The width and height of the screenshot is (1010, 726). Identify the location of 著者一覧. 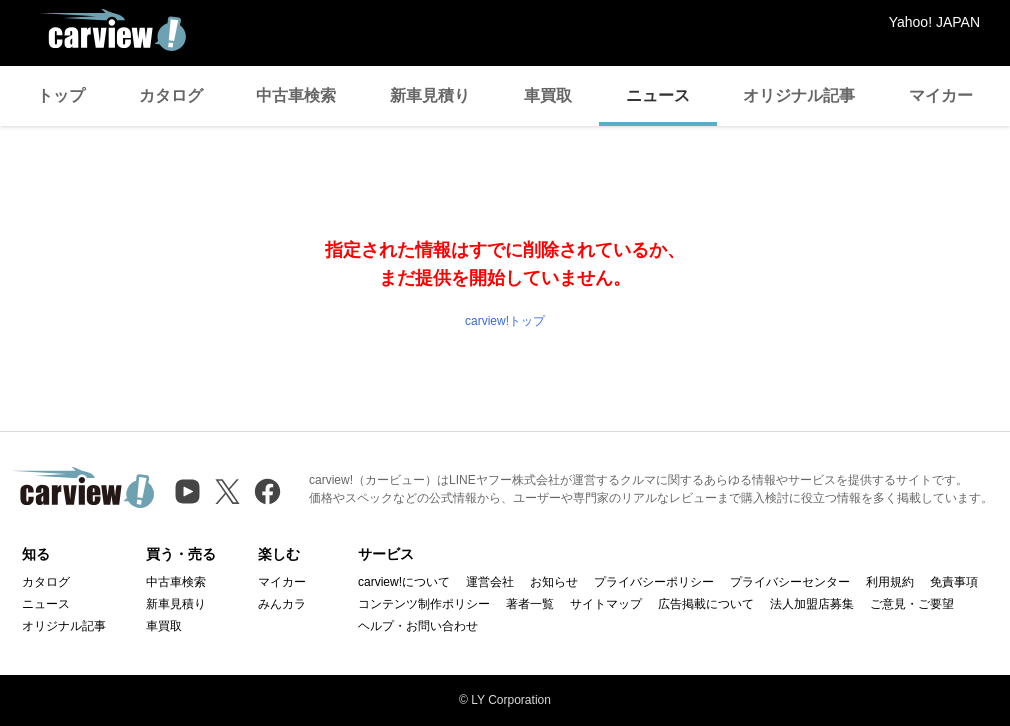
(530, 604).